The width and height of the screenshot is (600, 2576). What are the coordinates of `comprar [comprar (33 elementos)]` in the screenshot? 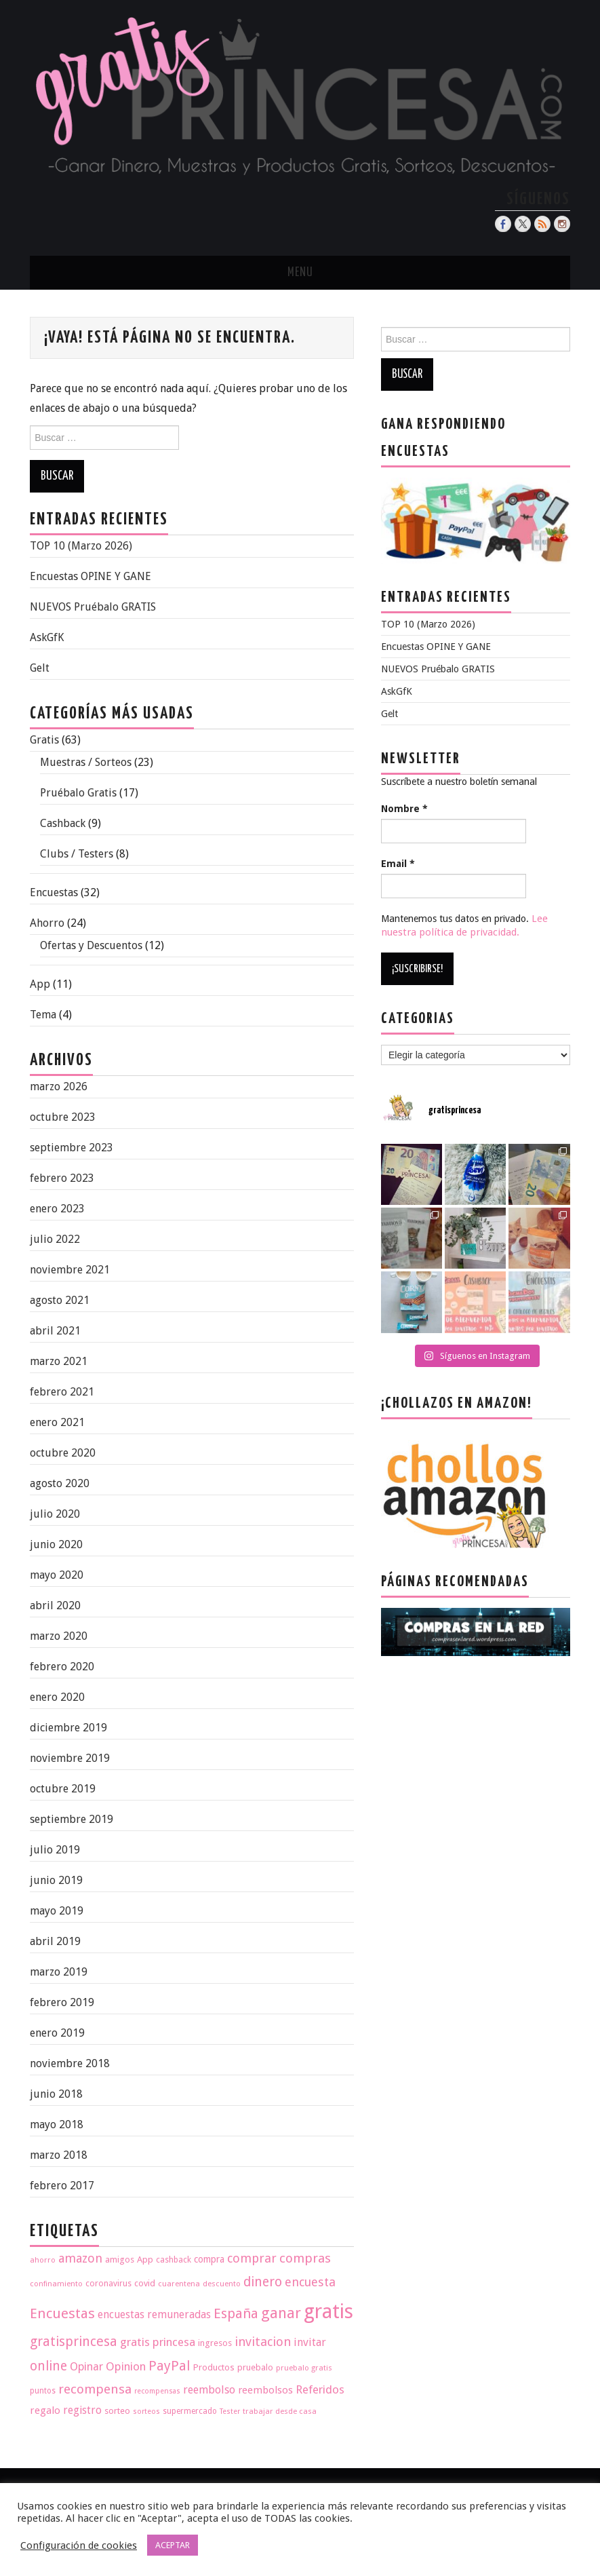 It's located at (252, 2258).